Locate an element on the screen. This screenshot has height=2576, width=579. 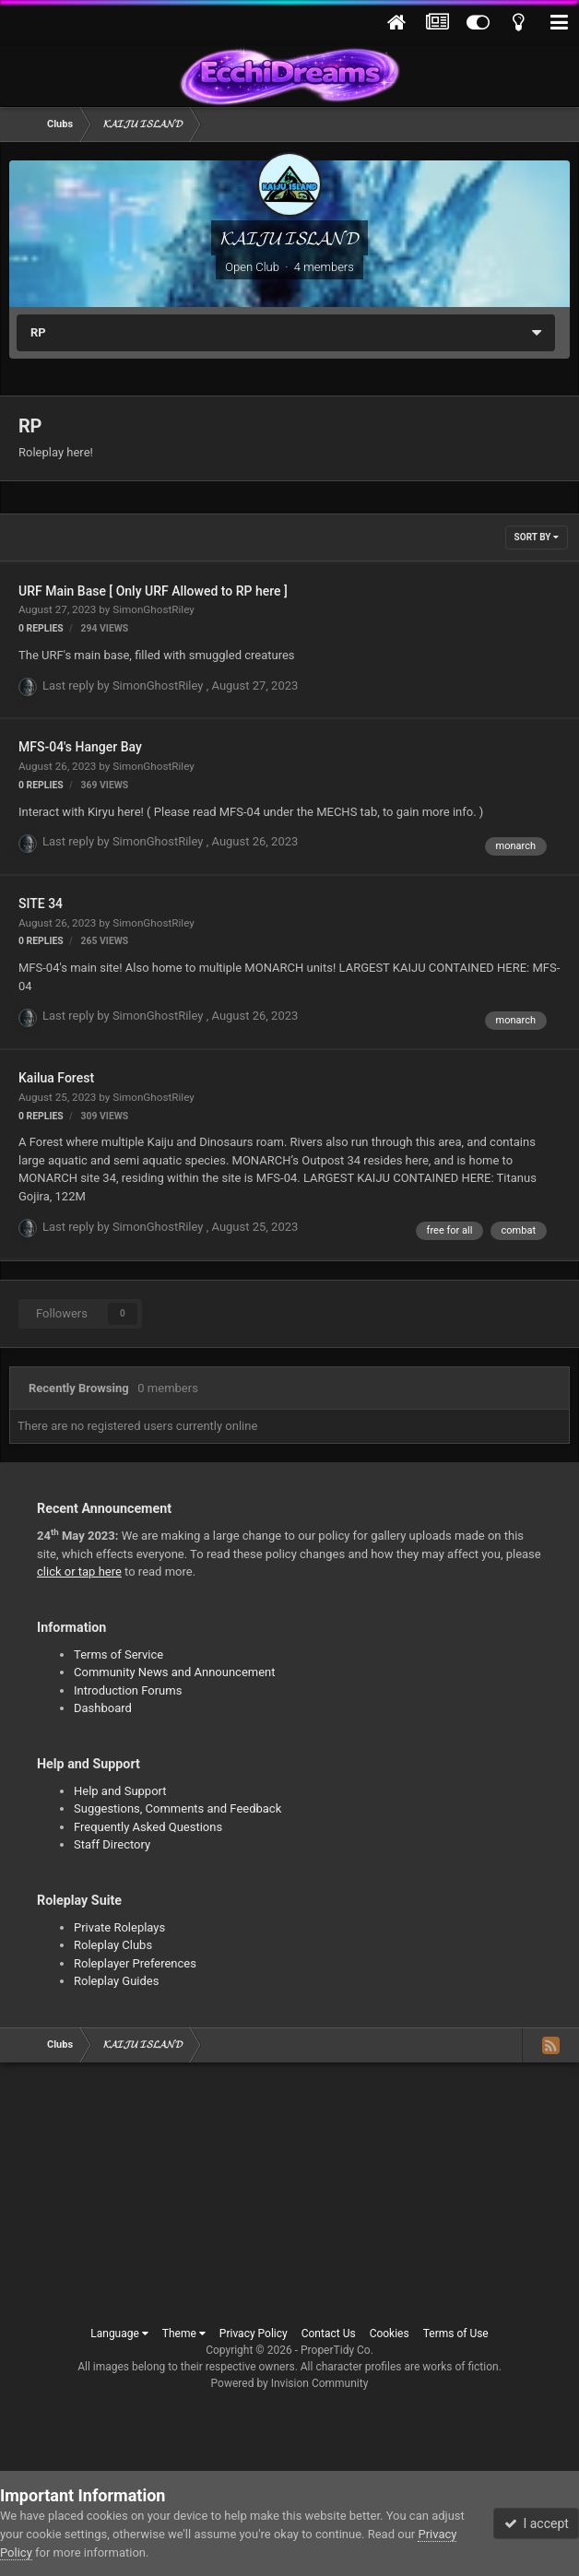
𝓚𝓐𝓘𝓙𝓤 𝓘𝓢𝓛𝓐𝓝𝓓 is located at coordinates (289, 238).